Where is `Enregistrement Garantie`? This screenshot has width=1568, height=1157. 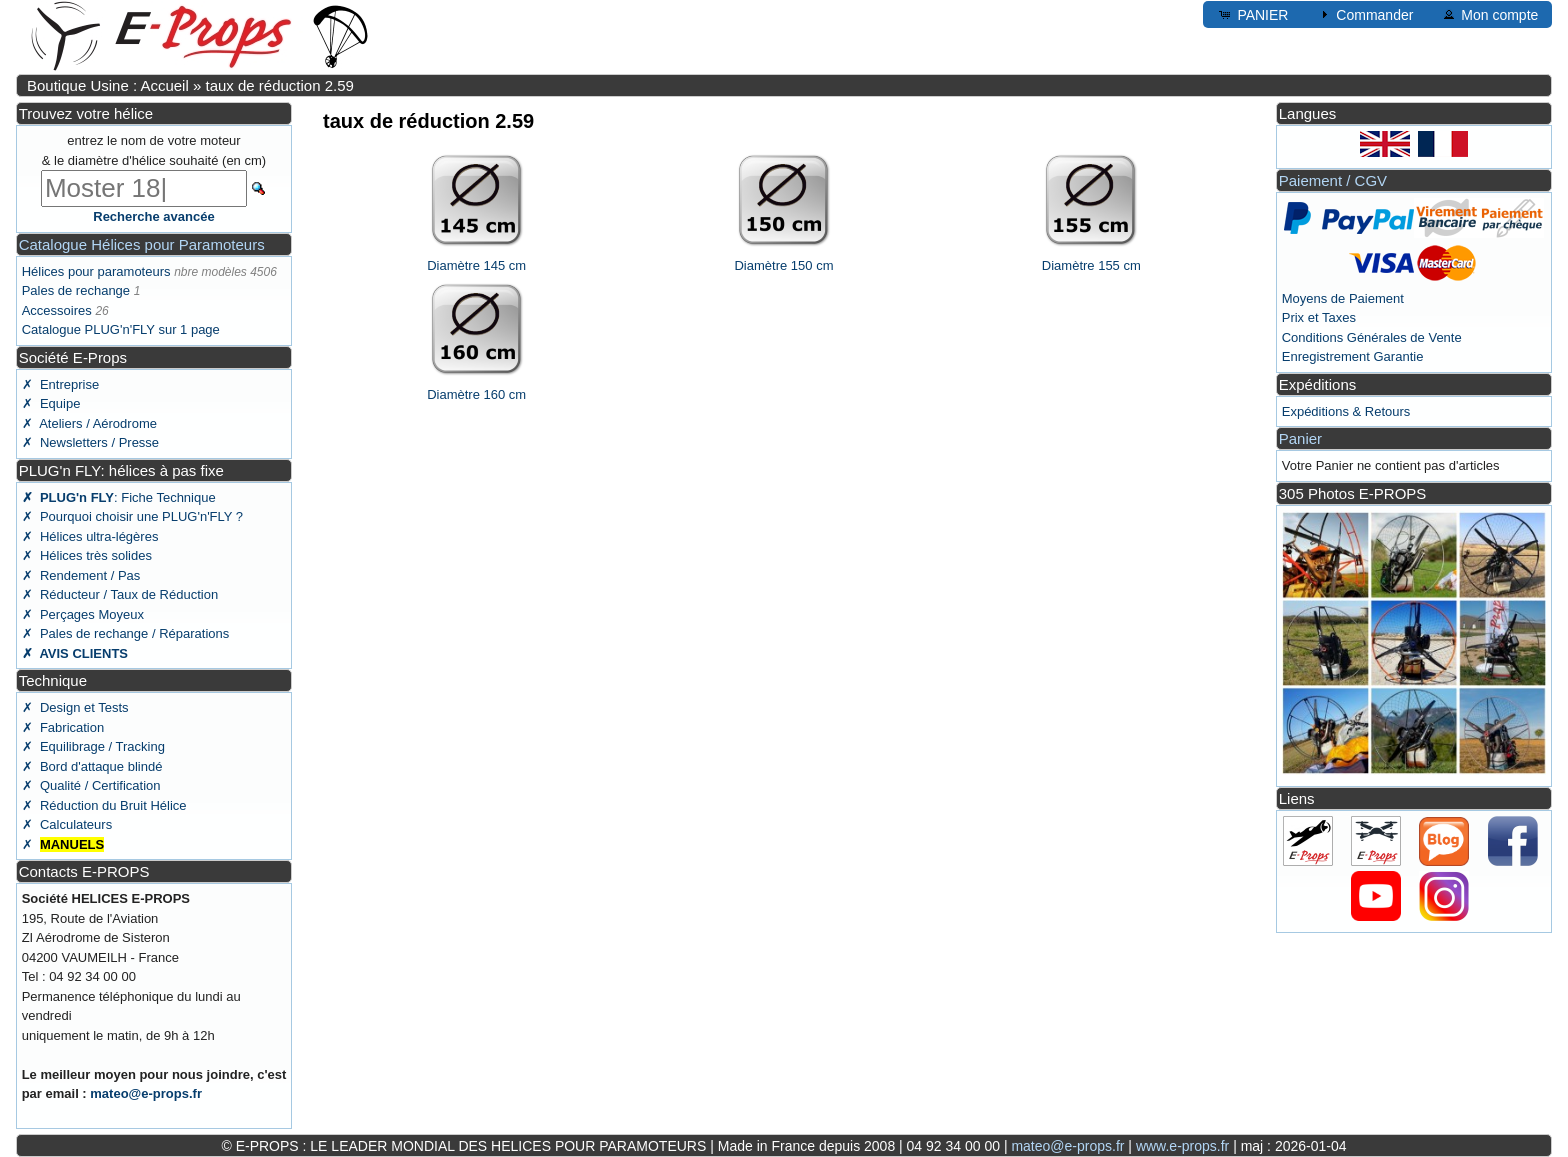
Enregistrement Garantie is located at coordinates (1353, 356).